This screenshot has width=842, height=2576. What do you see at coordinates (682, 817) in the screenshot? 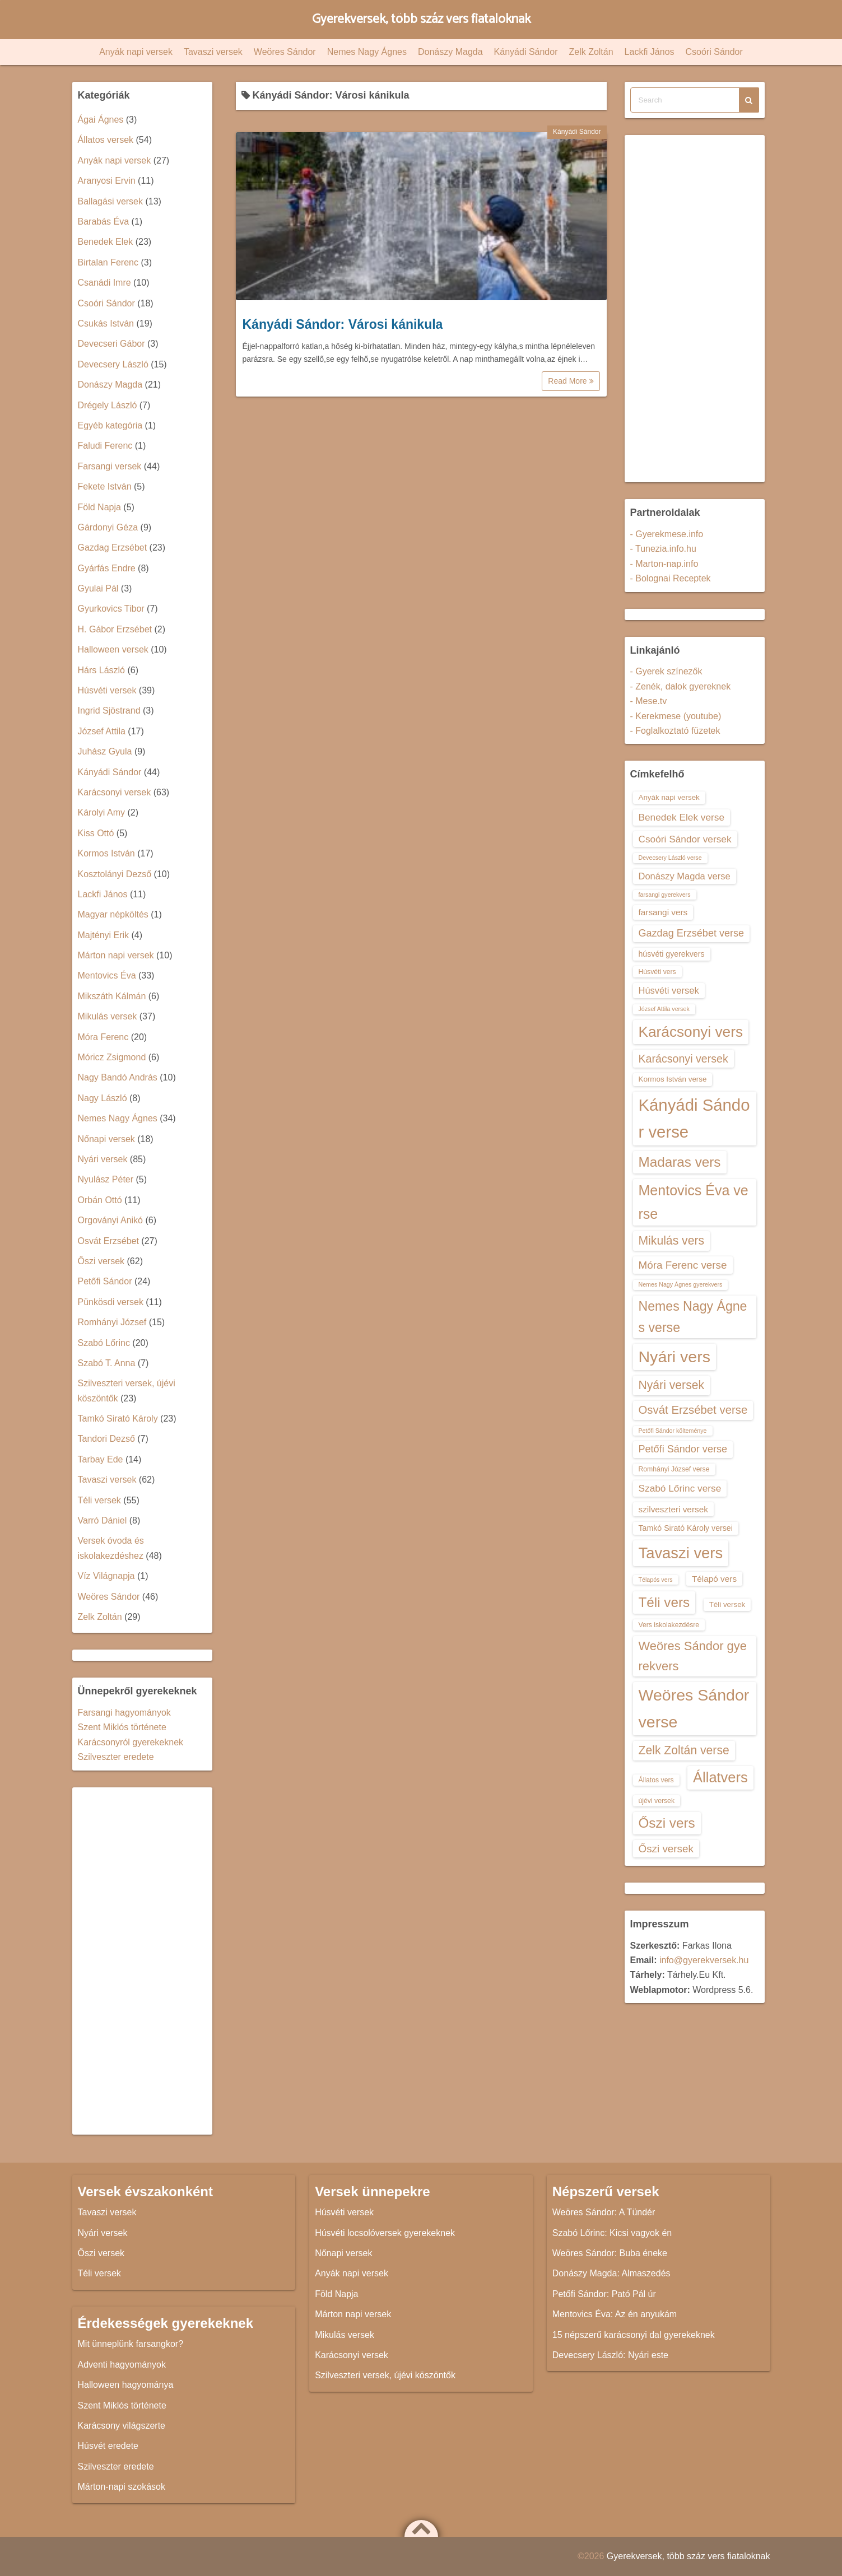
I see `Benedek Elek verse [Benedek Elek verse (18 elem)]` at bounding box center [682, 817].